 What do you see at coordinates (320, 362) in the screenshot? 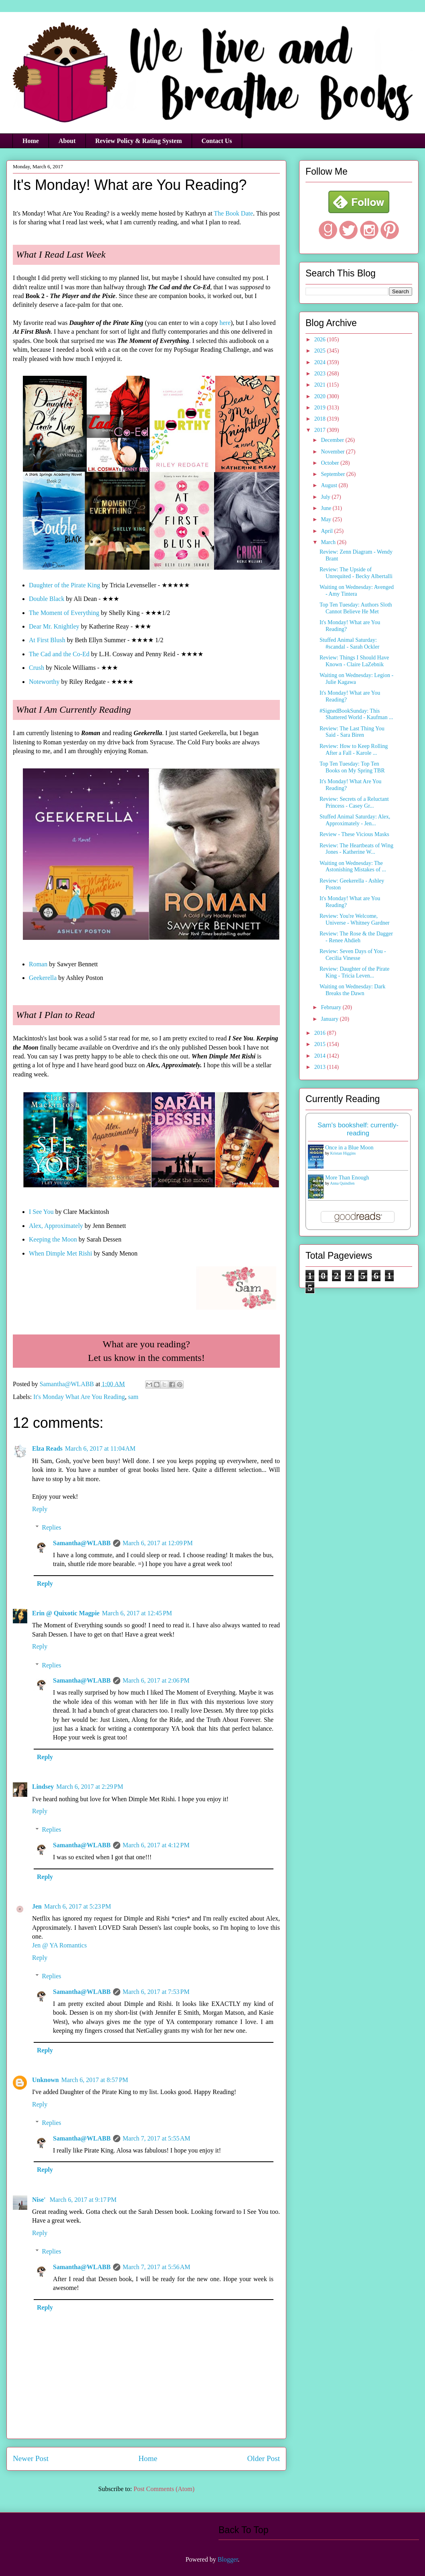
I see `2024` at bounding box center [320, 362].